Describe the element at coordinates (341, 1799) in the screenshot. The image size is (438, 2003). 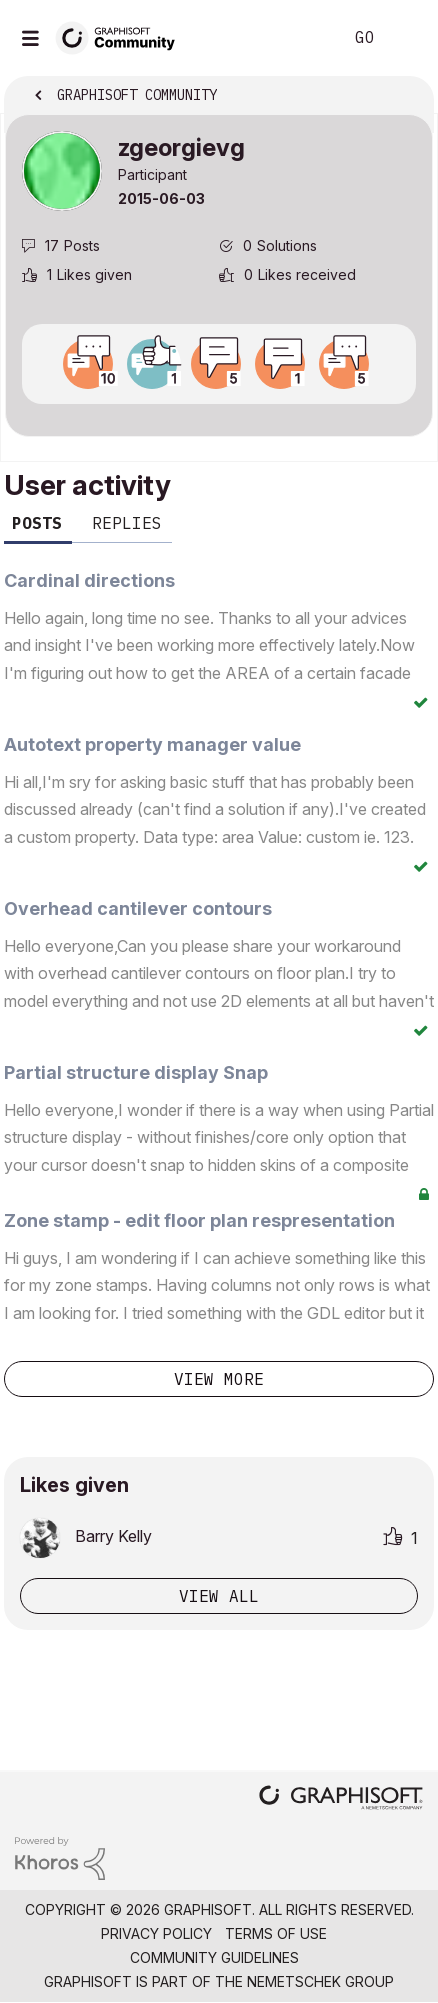
I see `[Graphisoft homepage]` at that location.